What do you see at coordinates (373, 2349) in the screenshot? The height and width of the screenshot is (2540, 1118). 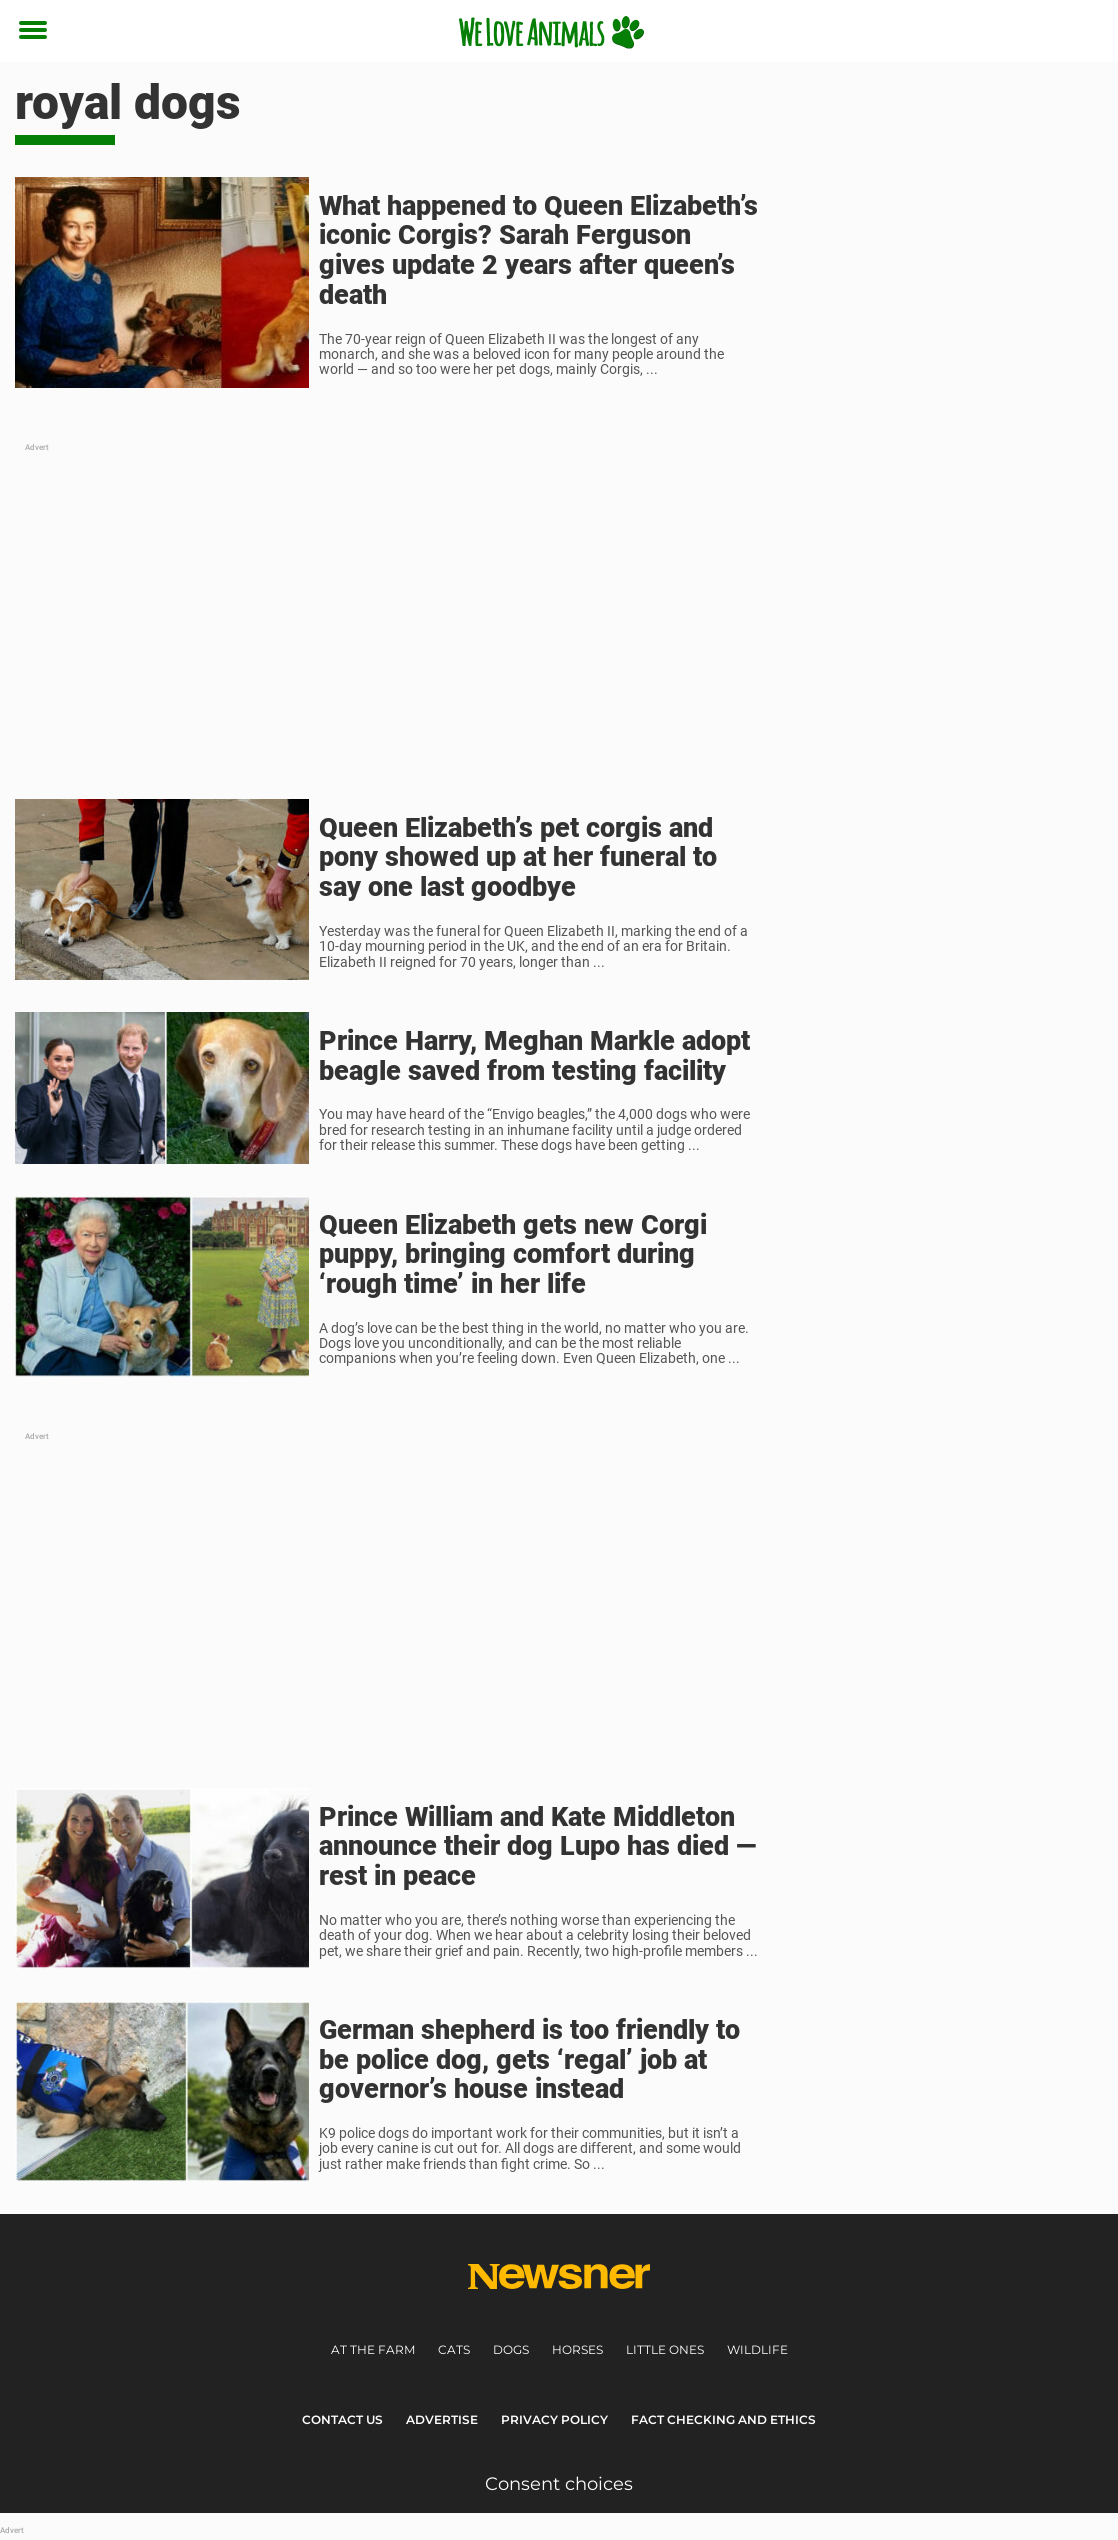 I see `At the farm` at bounding box center [373, 2349].